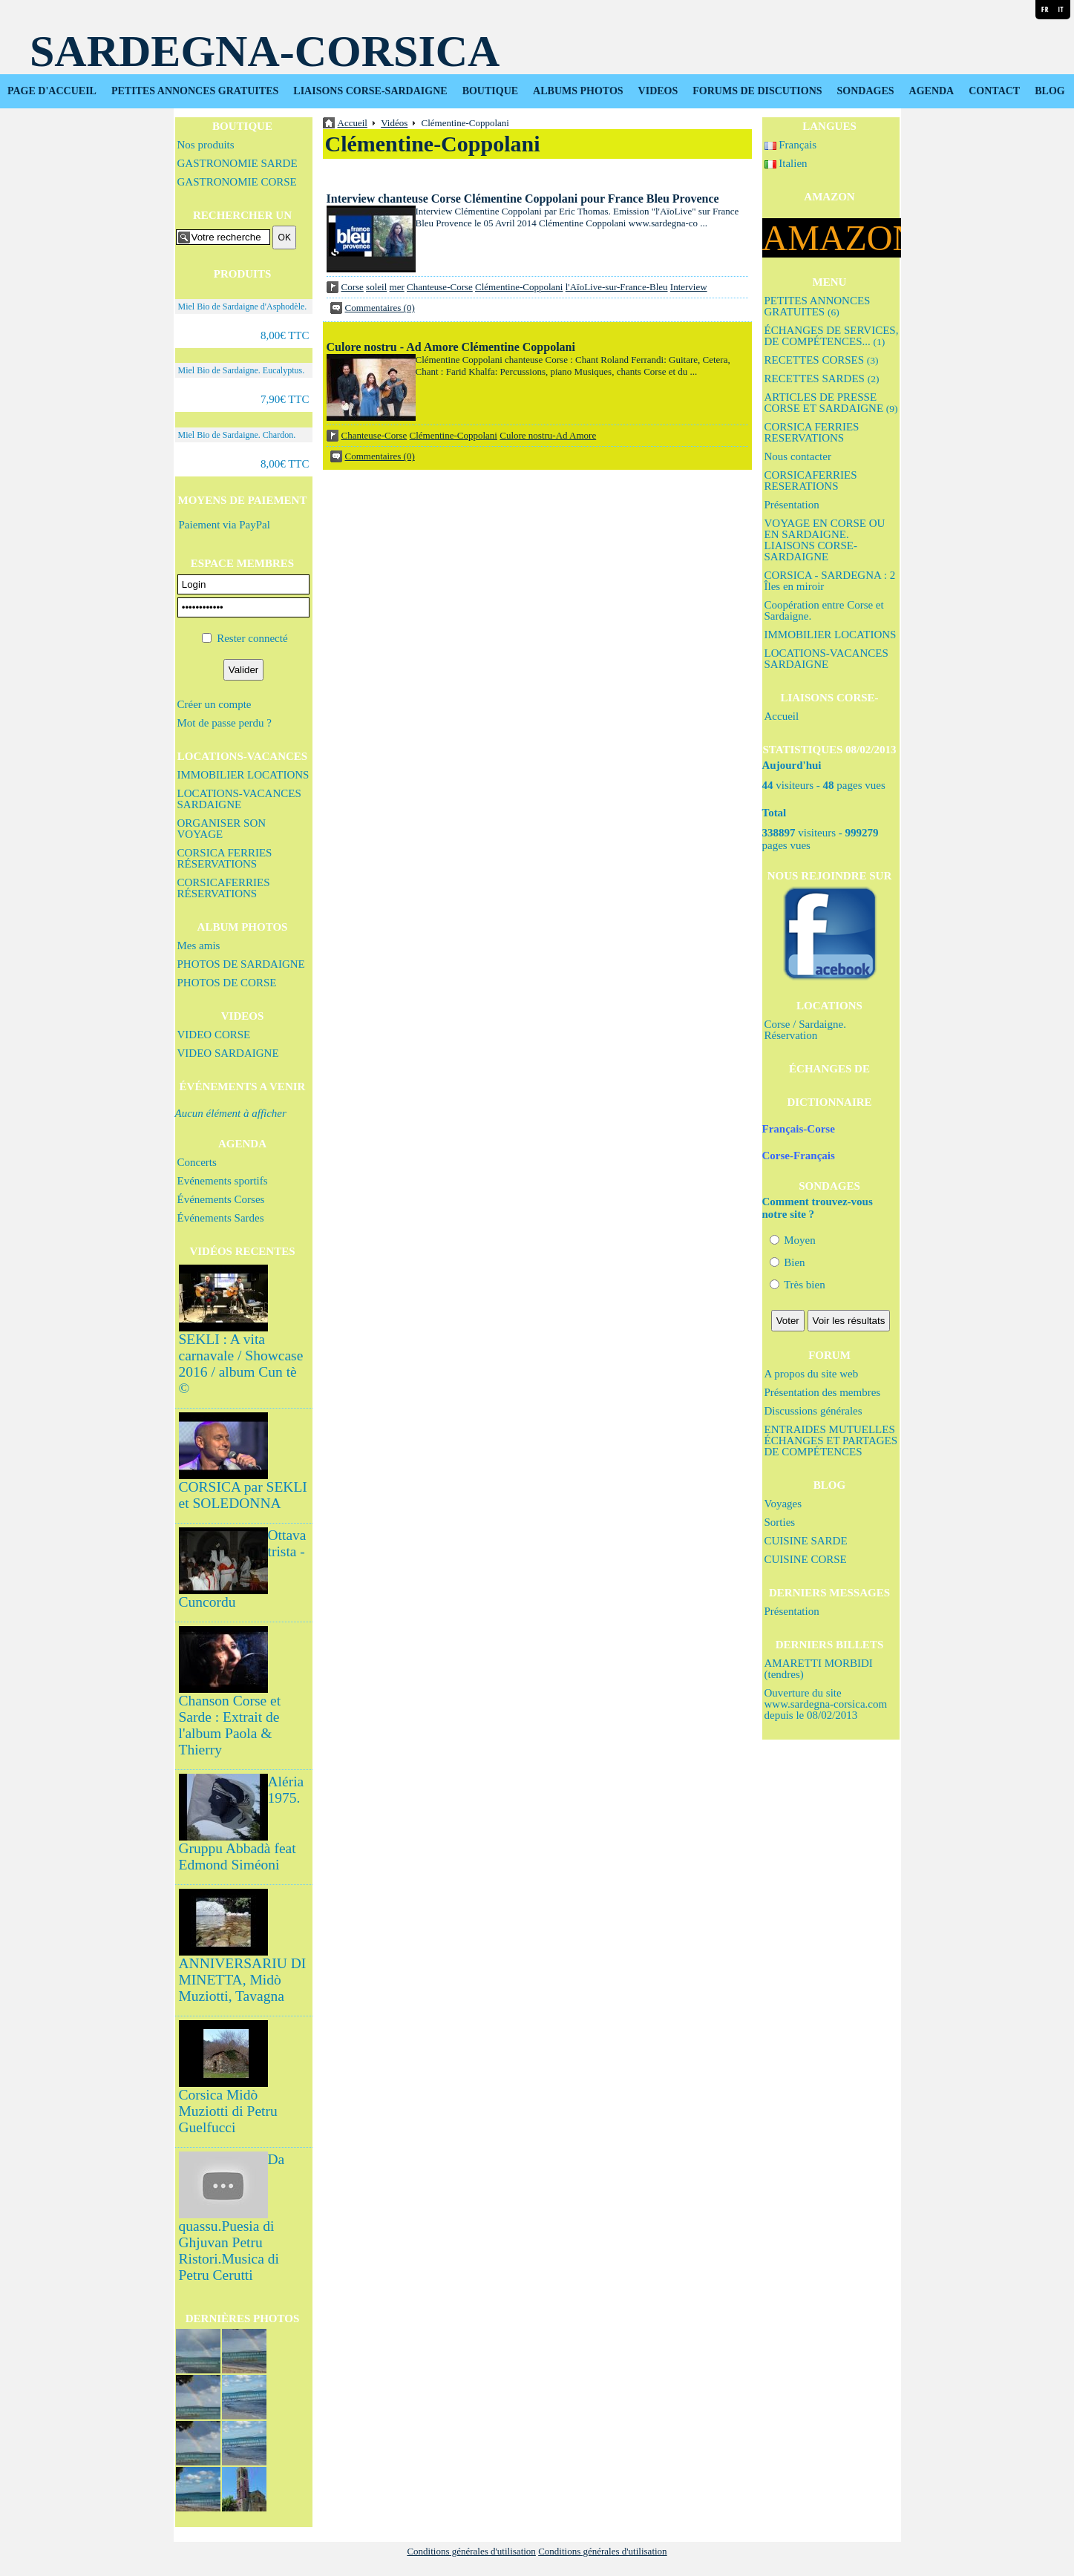  Describe the element at coordinates (241, 370) in the screenshot. I see `Miel Bio de Sardaigne. Eucalyptus.` at that location.